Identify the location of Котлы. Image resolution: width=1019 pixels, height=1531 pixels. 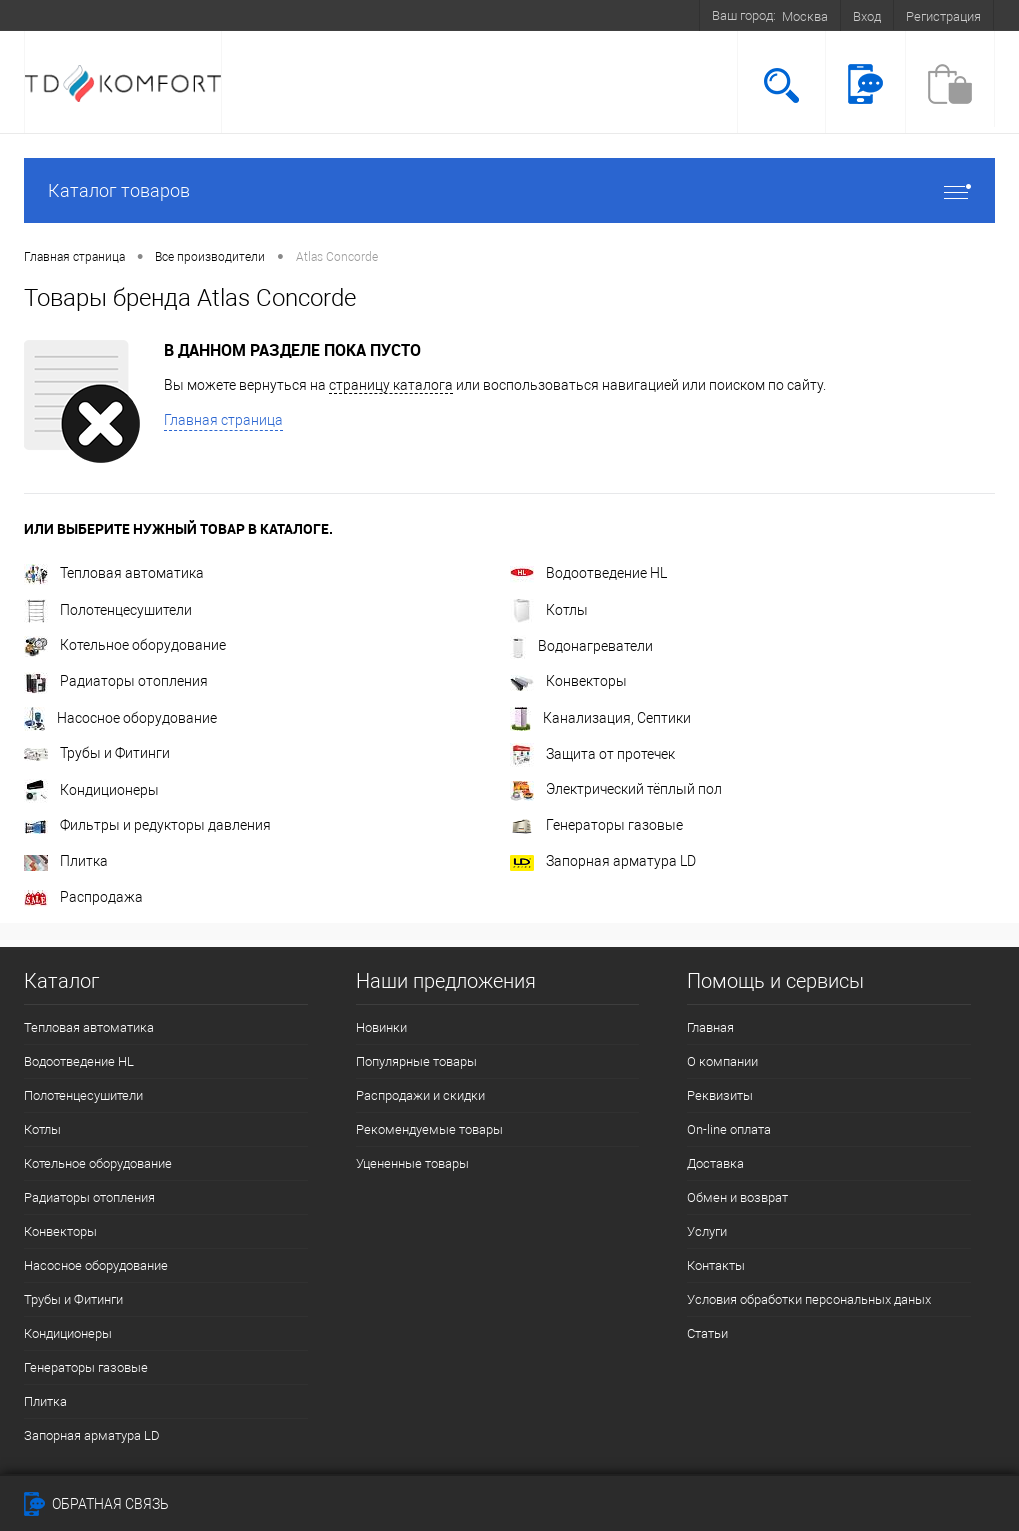
(549, 610).